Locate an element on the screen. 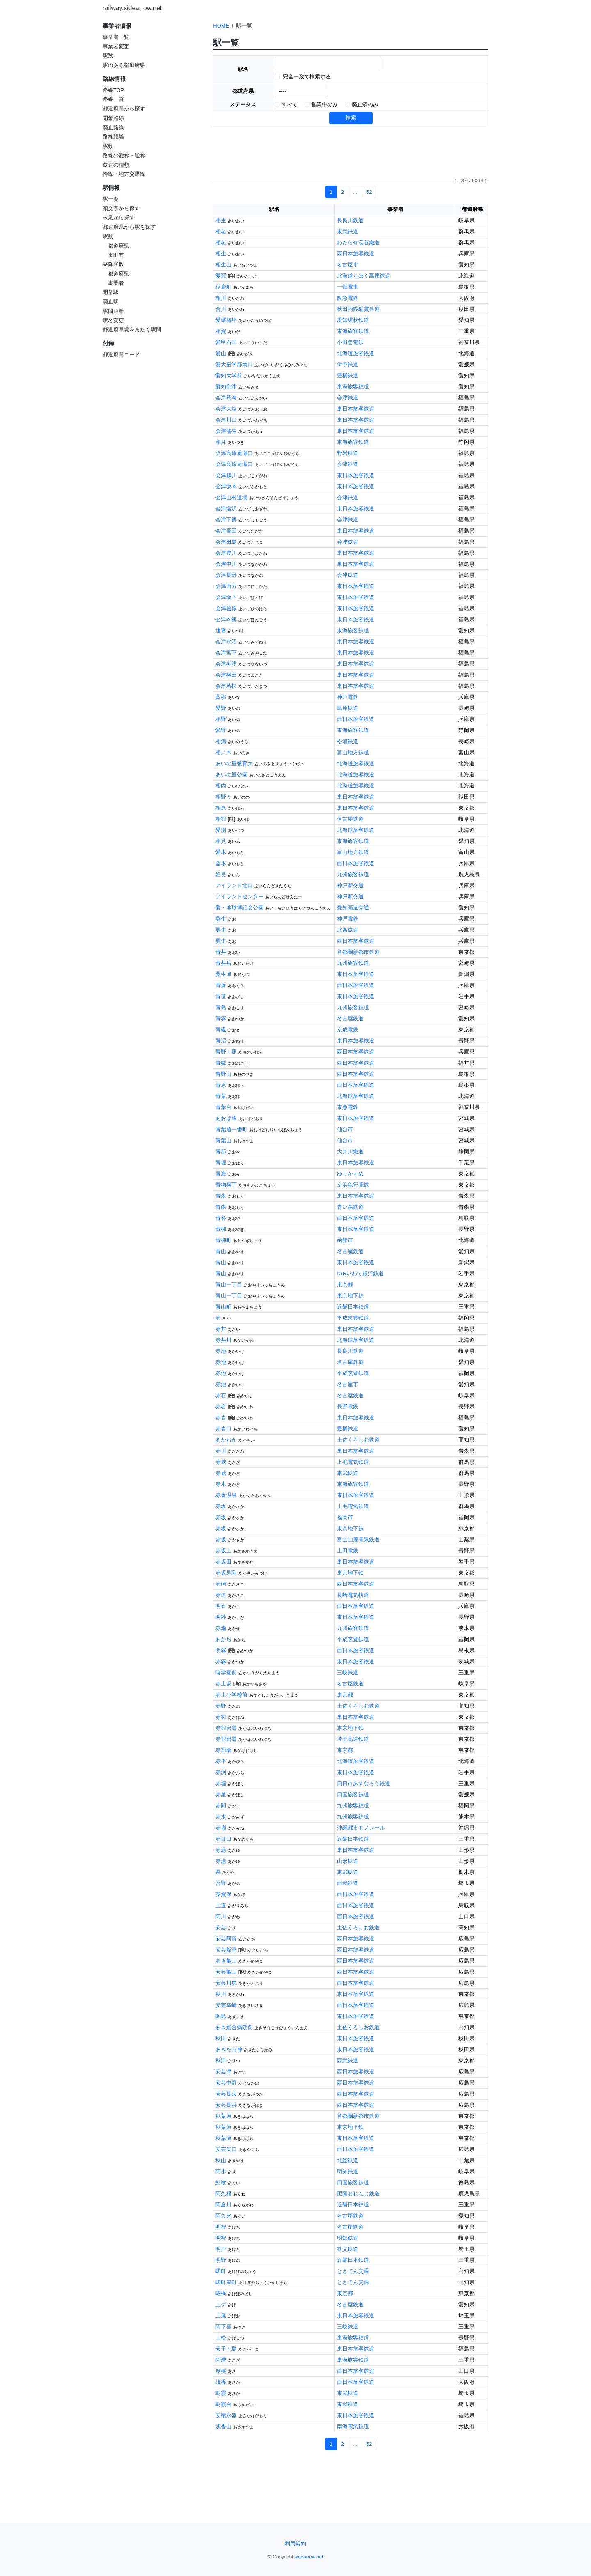 This screenshot has height=2576, width=591. 浅香 is located at coordinates (220, 2382).